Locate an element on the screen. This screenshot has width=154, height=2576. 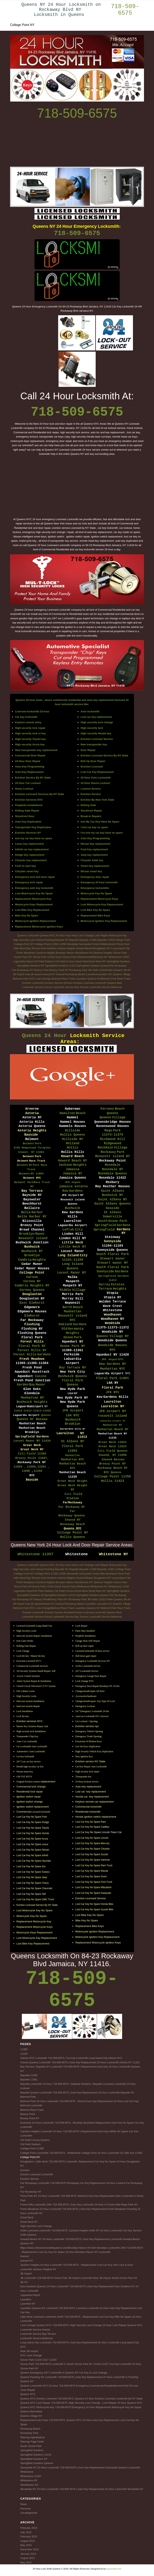
Eviction Licensed Locksmith is located at coordinates (90, 985).